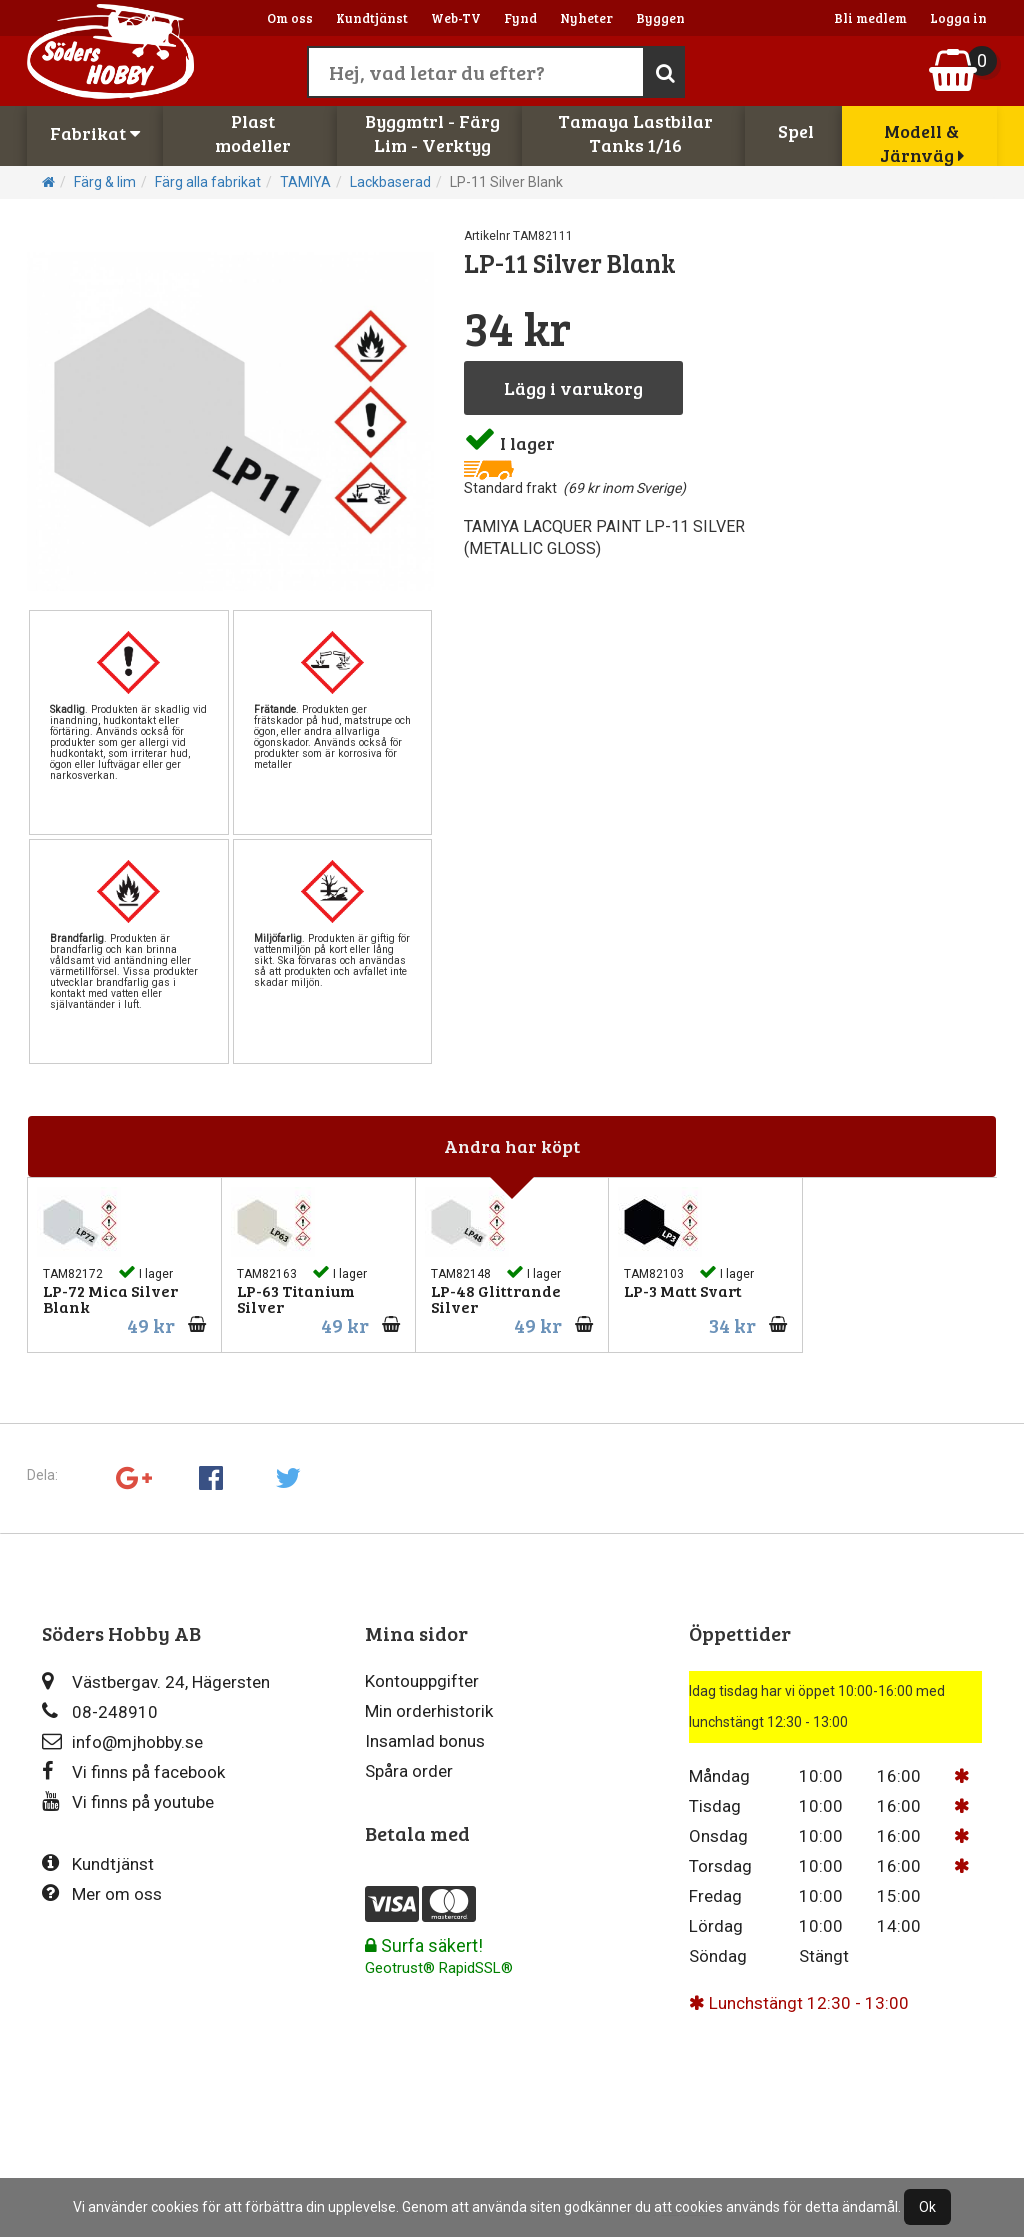 Image resolution: width=1024 pixels, height=2237 pixels. Describe the element at coordinates (429, 1711) in the screenshot. I see `Min orderhistorik` at that location.